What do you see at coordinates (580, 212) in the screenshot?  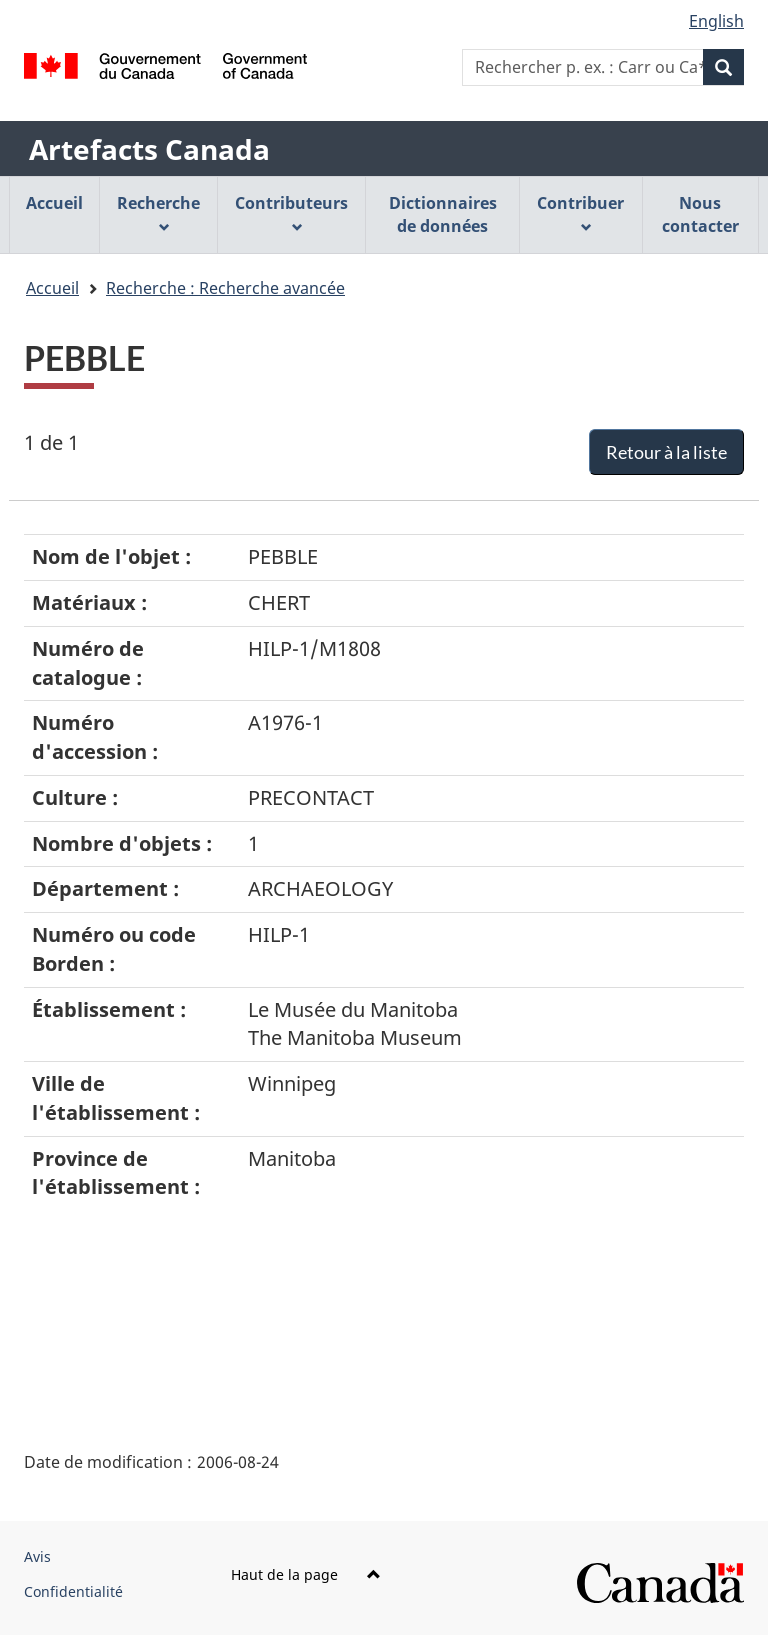 I see `Contribuer [menuitem]` at bounding box center [580, 212].